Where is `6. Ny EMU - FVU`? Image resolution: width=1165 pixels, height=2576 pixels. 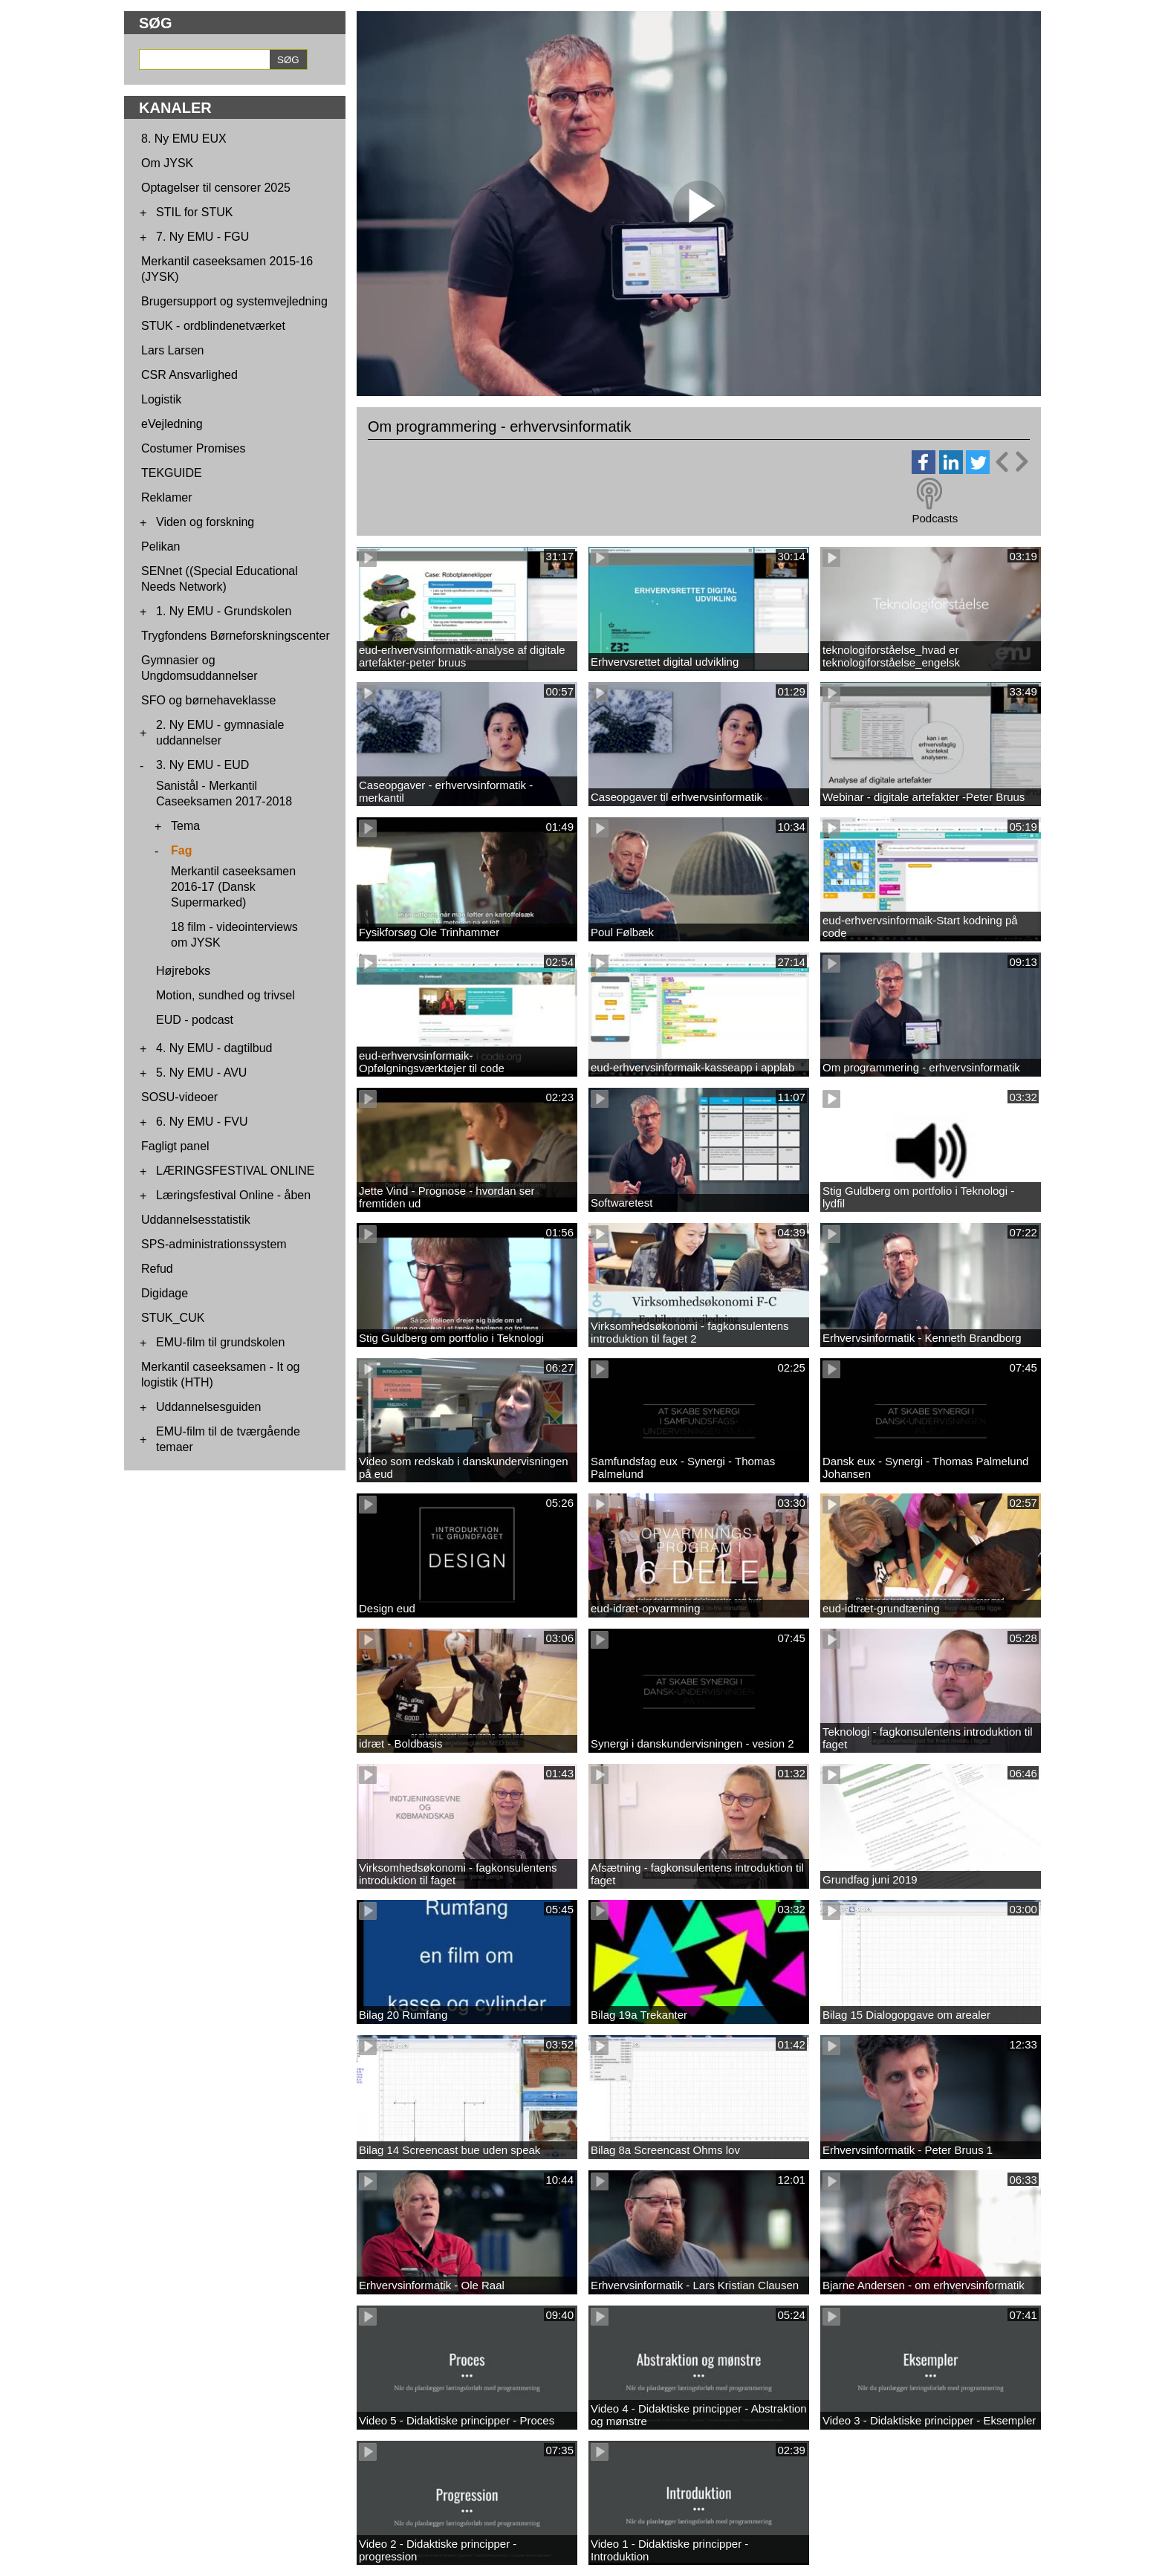 6. Ny EMU - FVU is located at coordinates (202, 1121).